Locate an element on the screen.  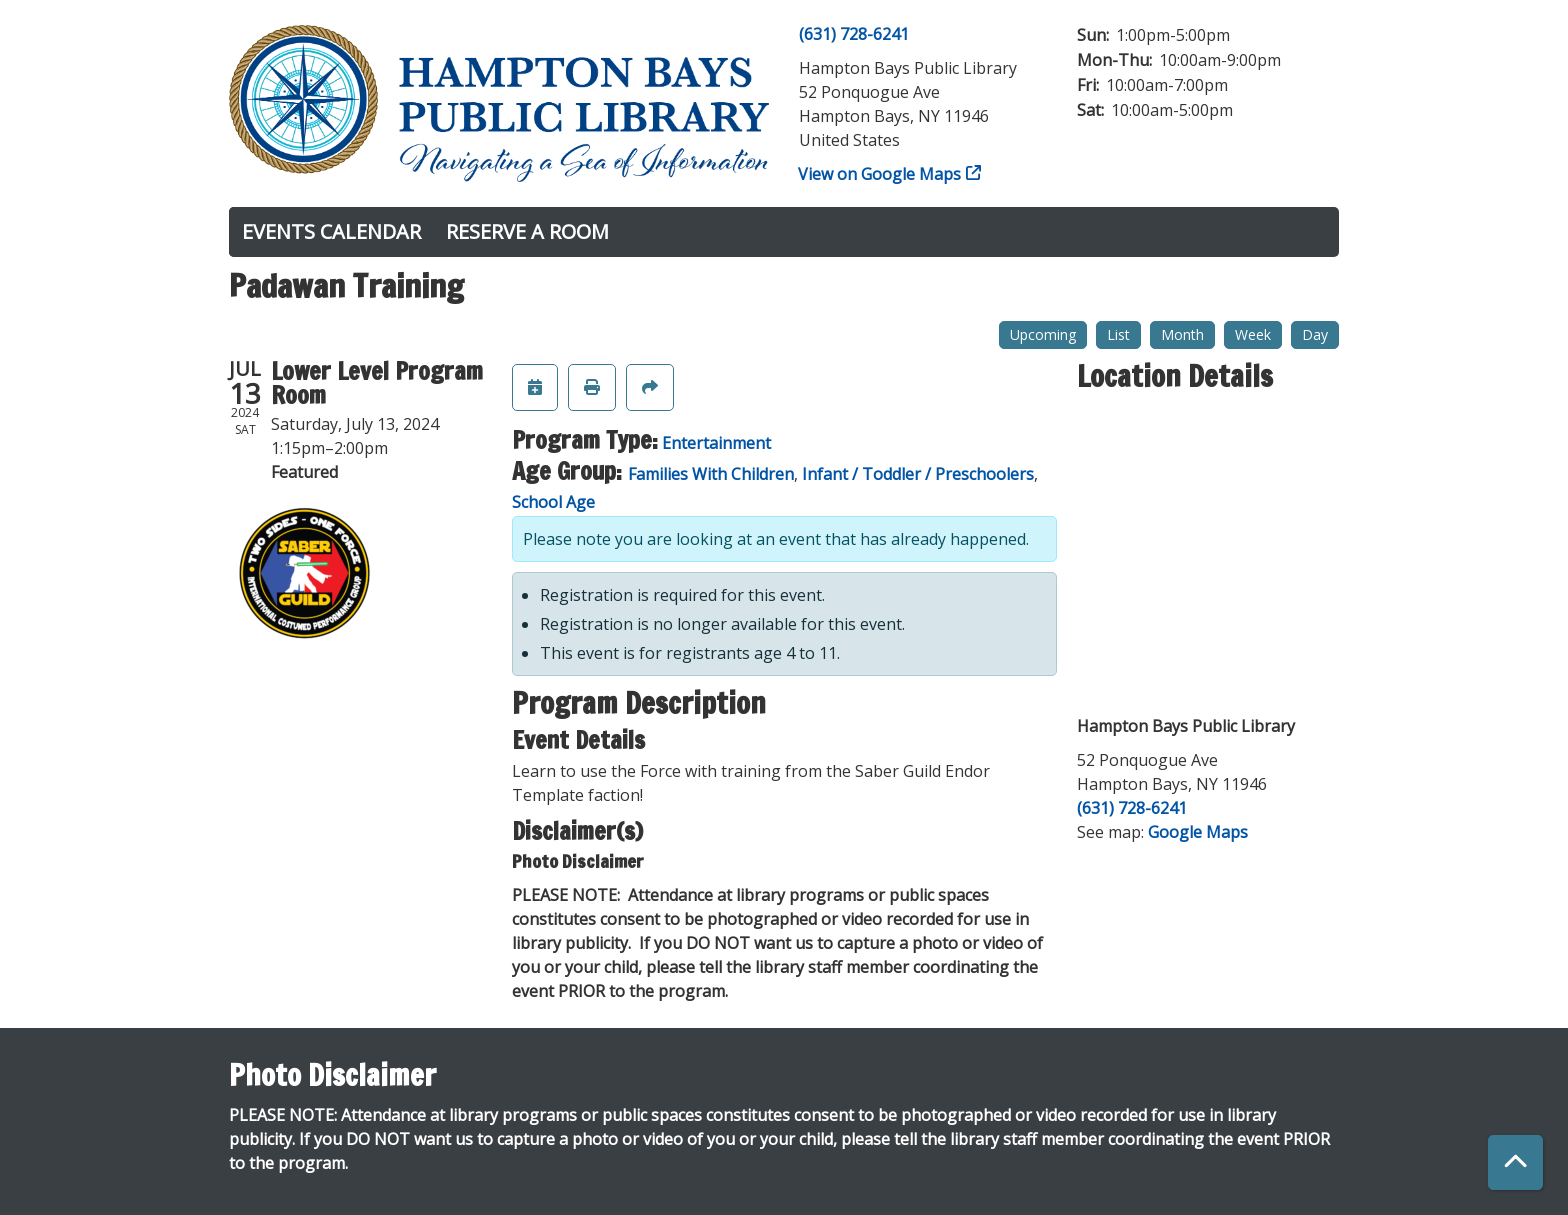
Infant / Toddler / Preschoolers is located at coordinates (918, 474).